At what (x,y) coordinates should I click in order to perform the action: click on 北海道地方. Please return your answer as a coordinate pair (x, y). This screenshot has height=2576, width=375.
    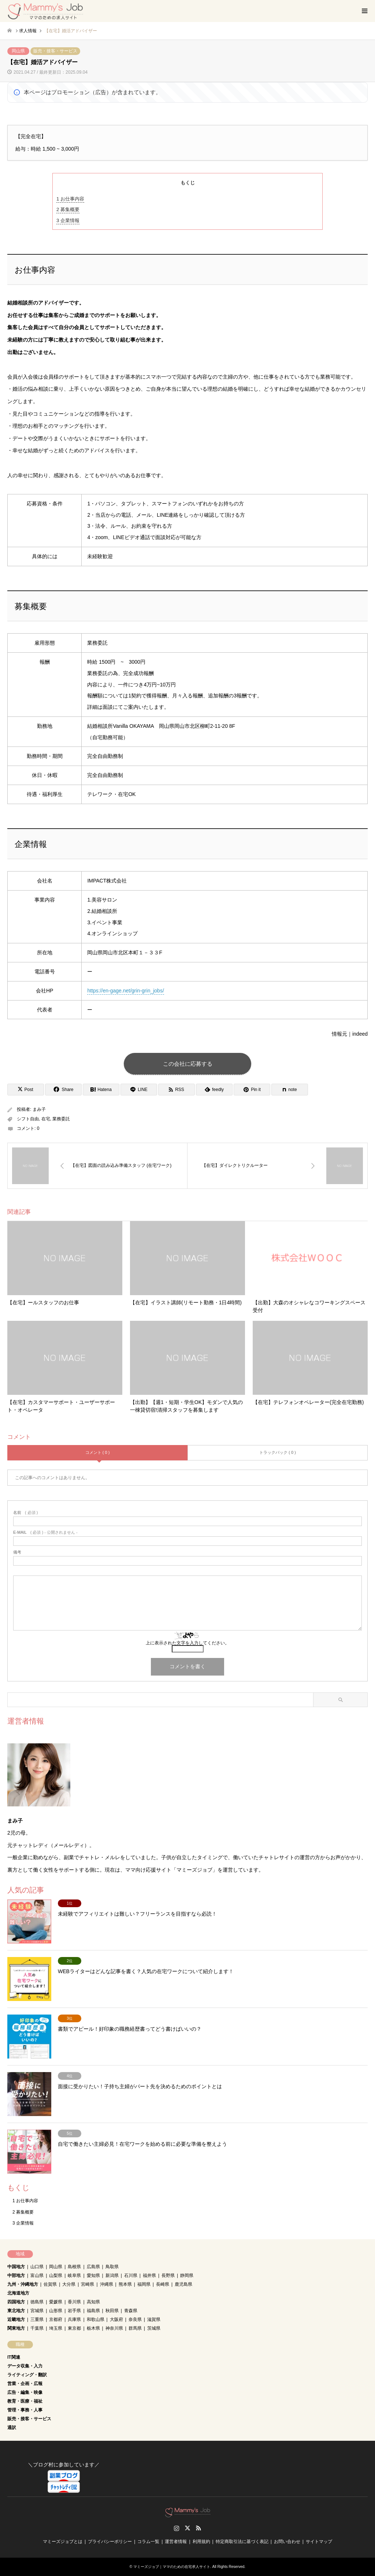
    Looking at the image, I should click on (18, 2293).